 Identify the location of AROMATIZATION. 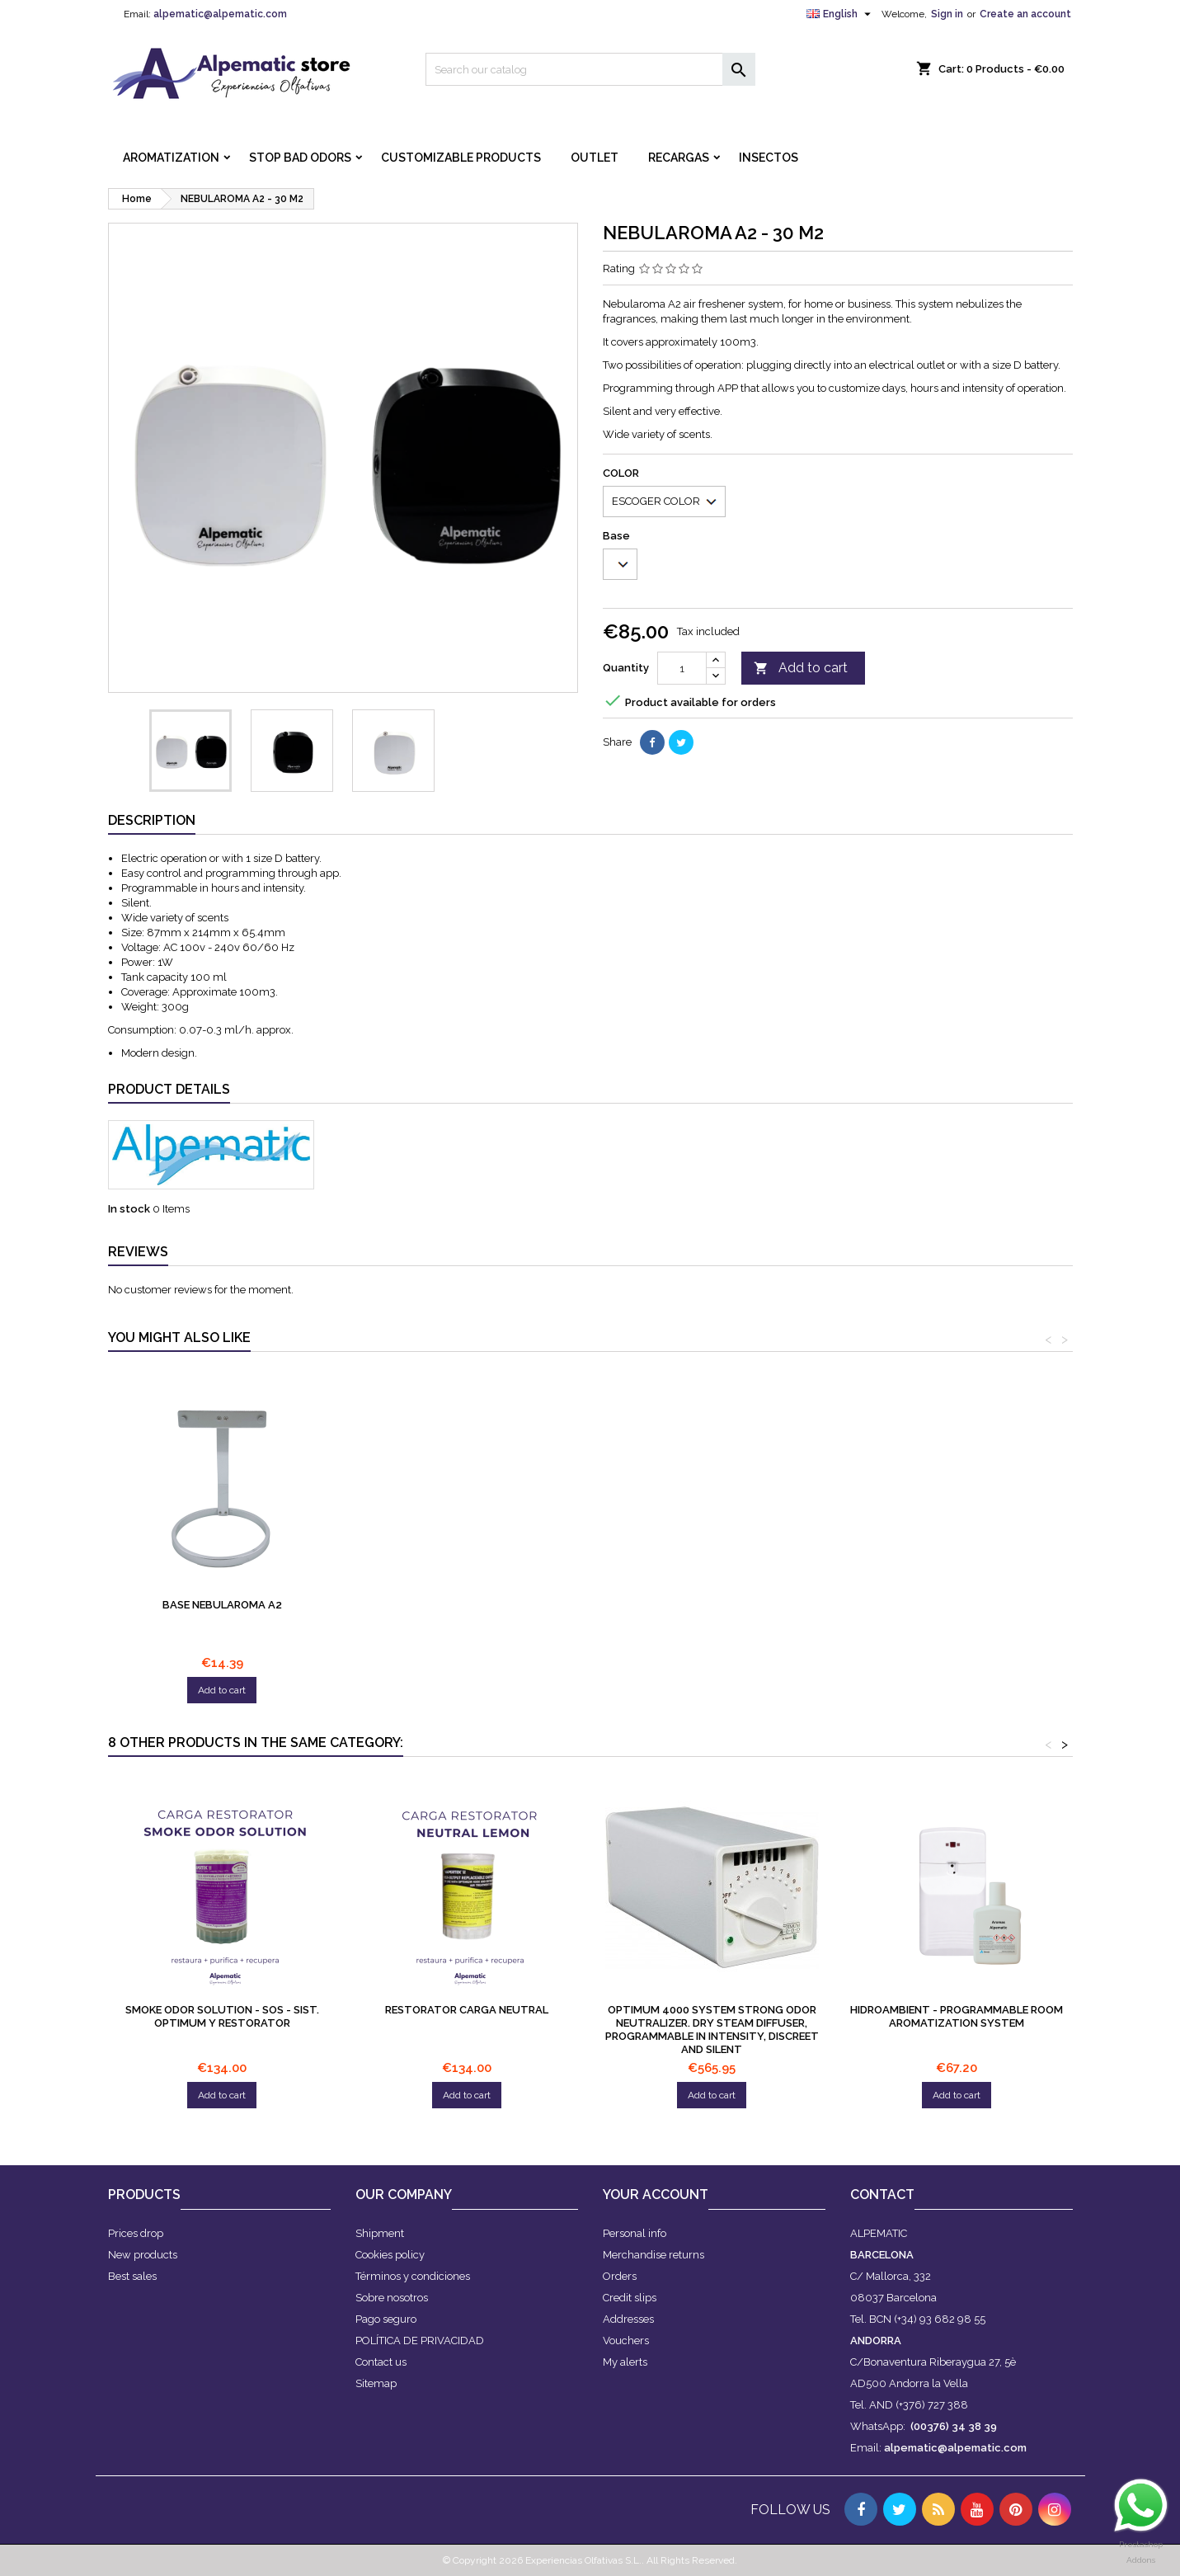
(171, 157).